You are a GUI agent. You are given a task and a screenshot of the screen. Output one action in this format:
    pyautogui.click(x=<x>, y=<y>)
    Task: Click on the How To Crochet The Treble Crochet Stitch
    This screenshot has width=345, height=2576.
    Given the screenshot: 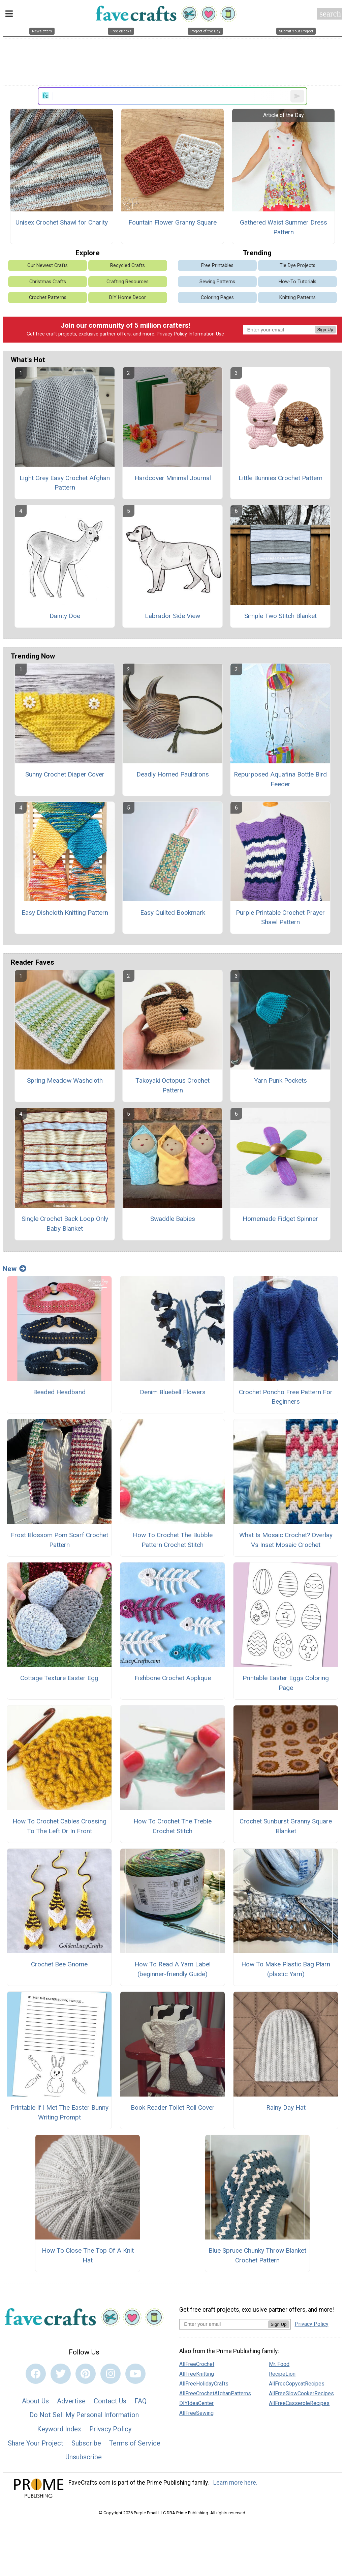 What is the action you would take?
    pyautogui.click(x=172, y=1826)
    